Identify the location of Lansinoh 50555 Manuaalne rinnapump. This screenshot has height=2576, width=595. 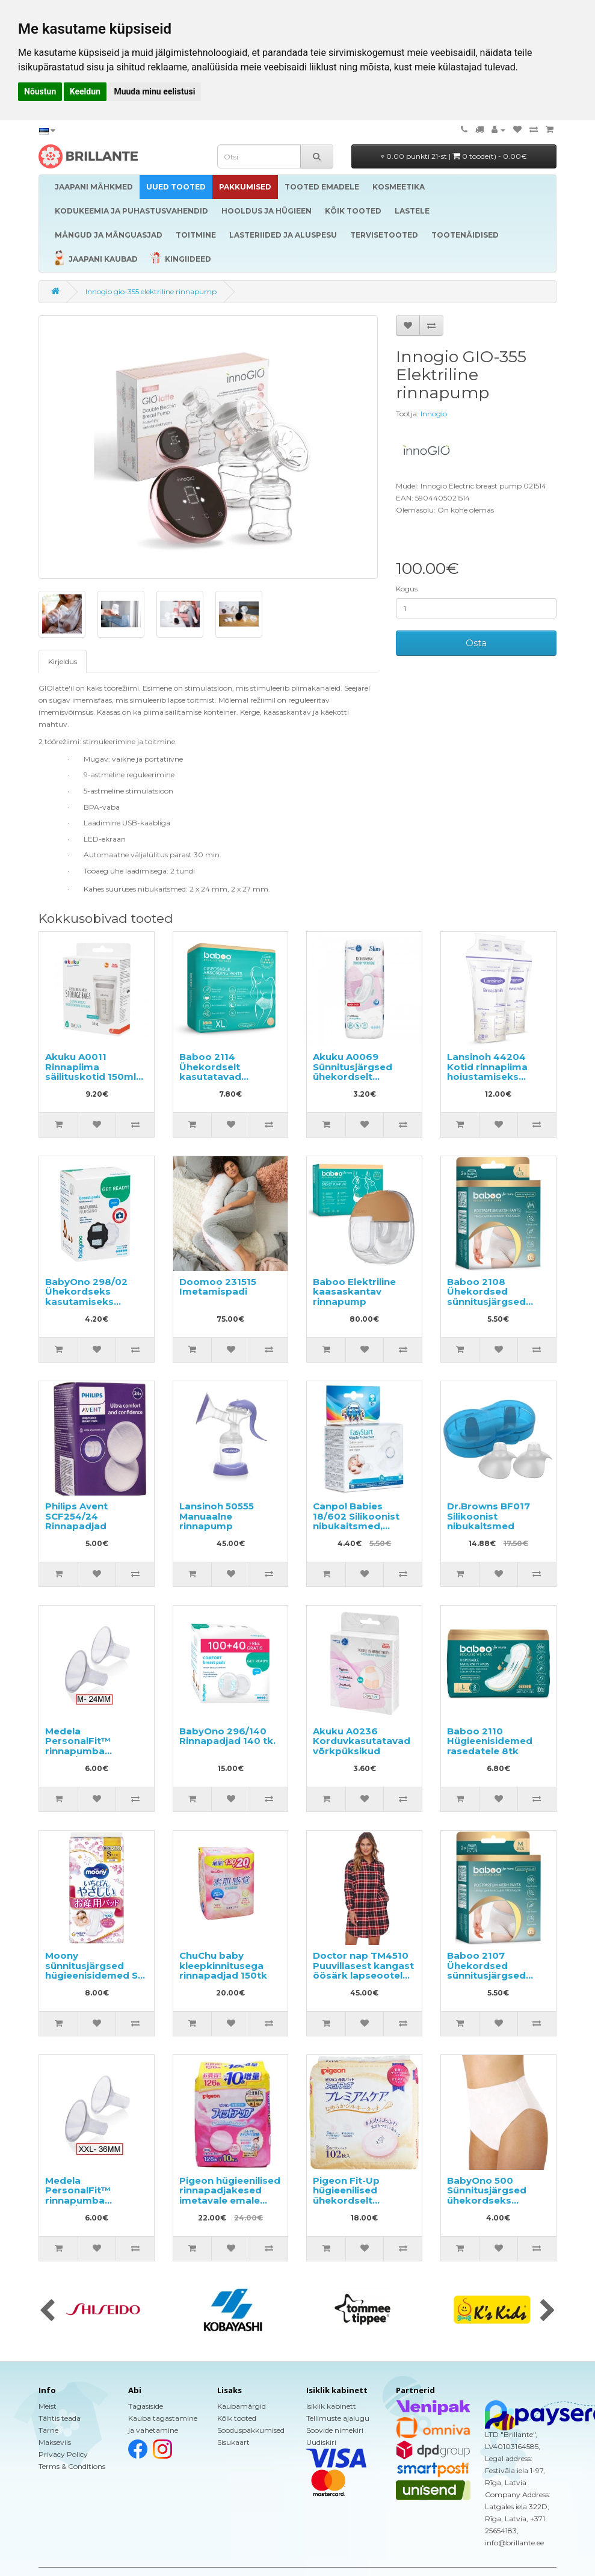
(216, 1516).